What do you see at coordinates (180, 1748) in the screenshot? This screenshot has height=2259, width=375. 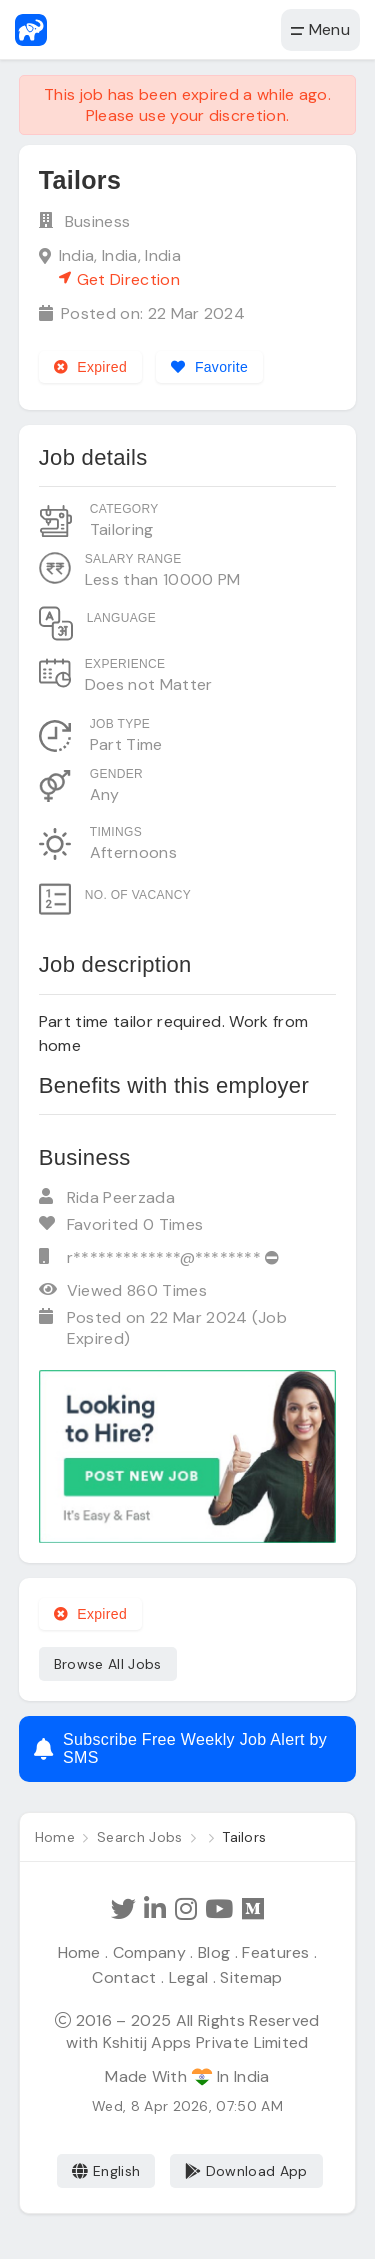 I see `Subscribe Free Weekly Job Alert by SMS [Create job alert]` at bounding box center [180, 1748].